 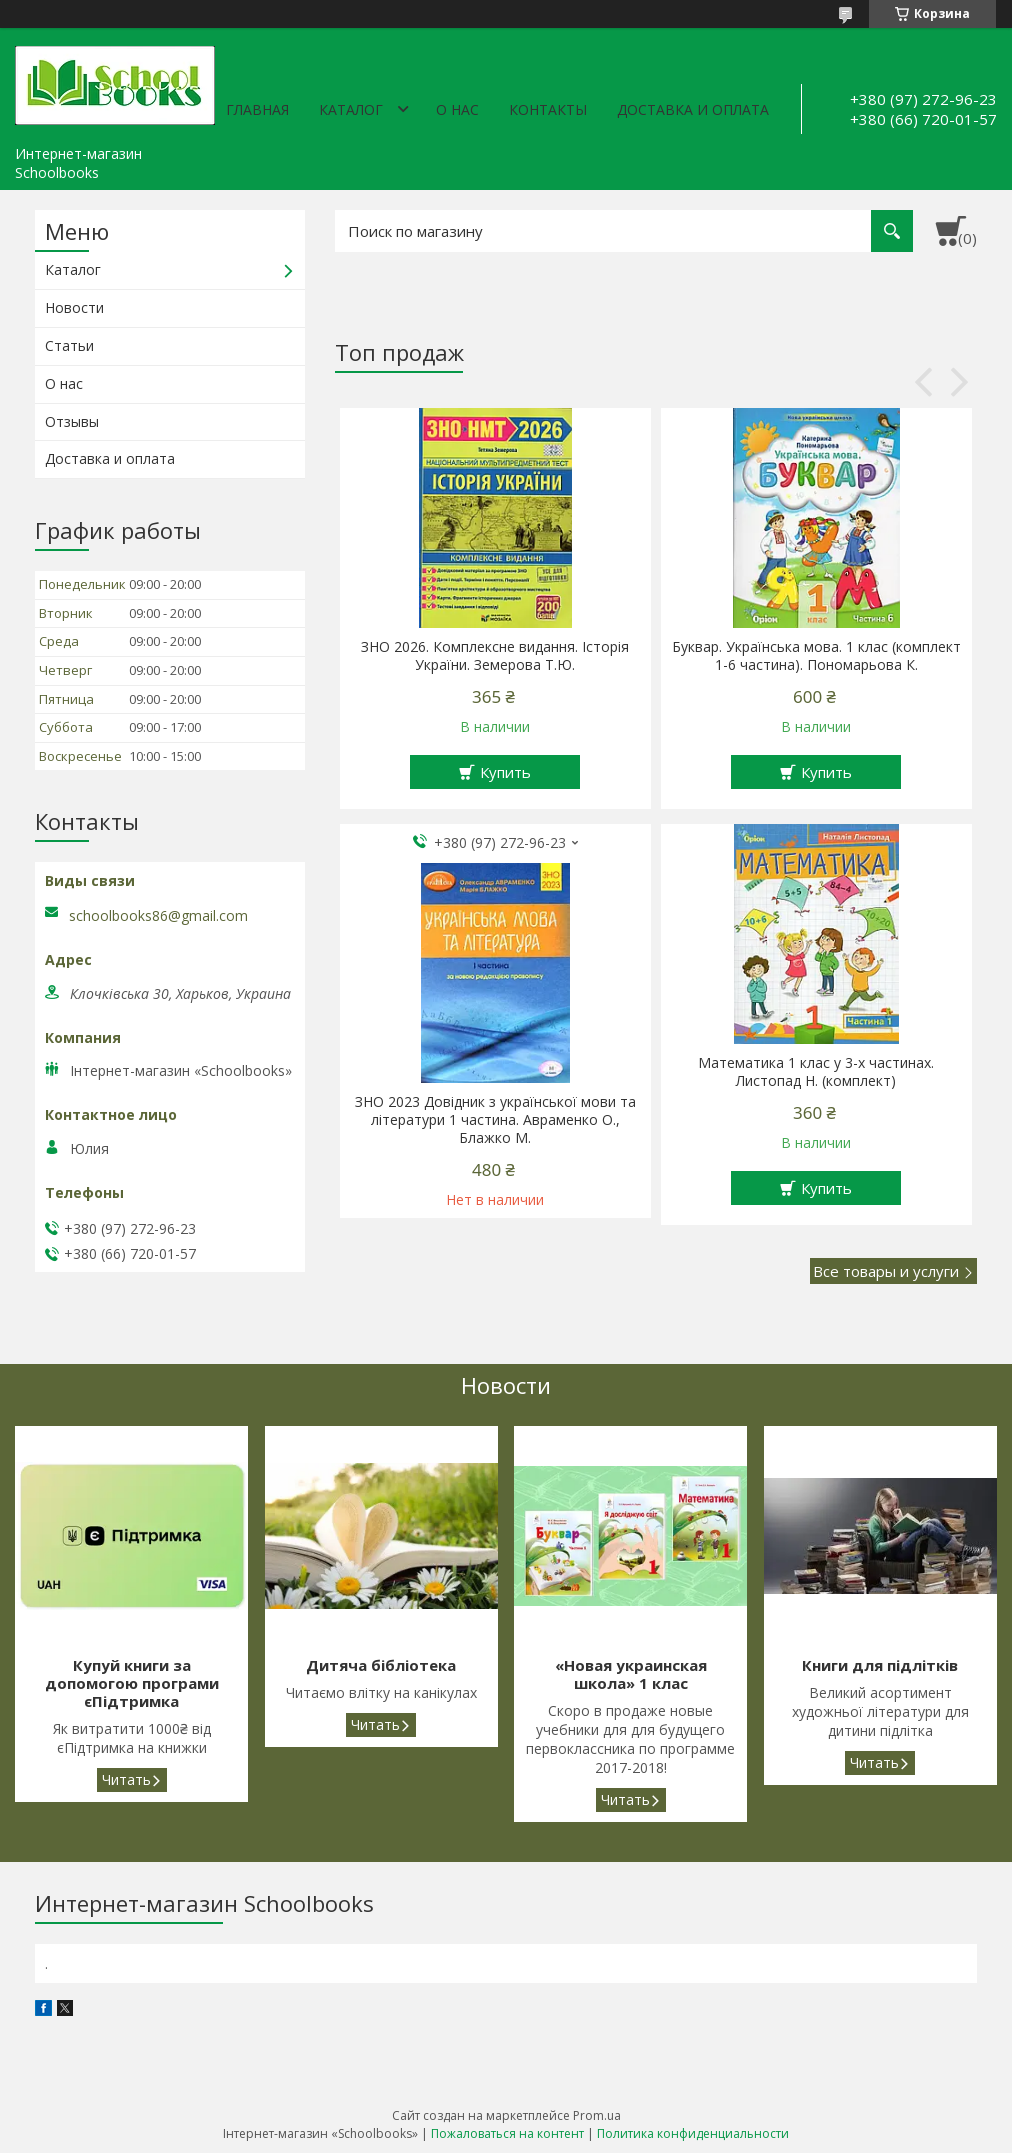 What do you see at coordinates (816, 656) in the screenshot?
I see `Буквар. Українська мова. 1 клас (комплект 1-6 частина). Пономарьова К.` at bounding box center [816, 656].